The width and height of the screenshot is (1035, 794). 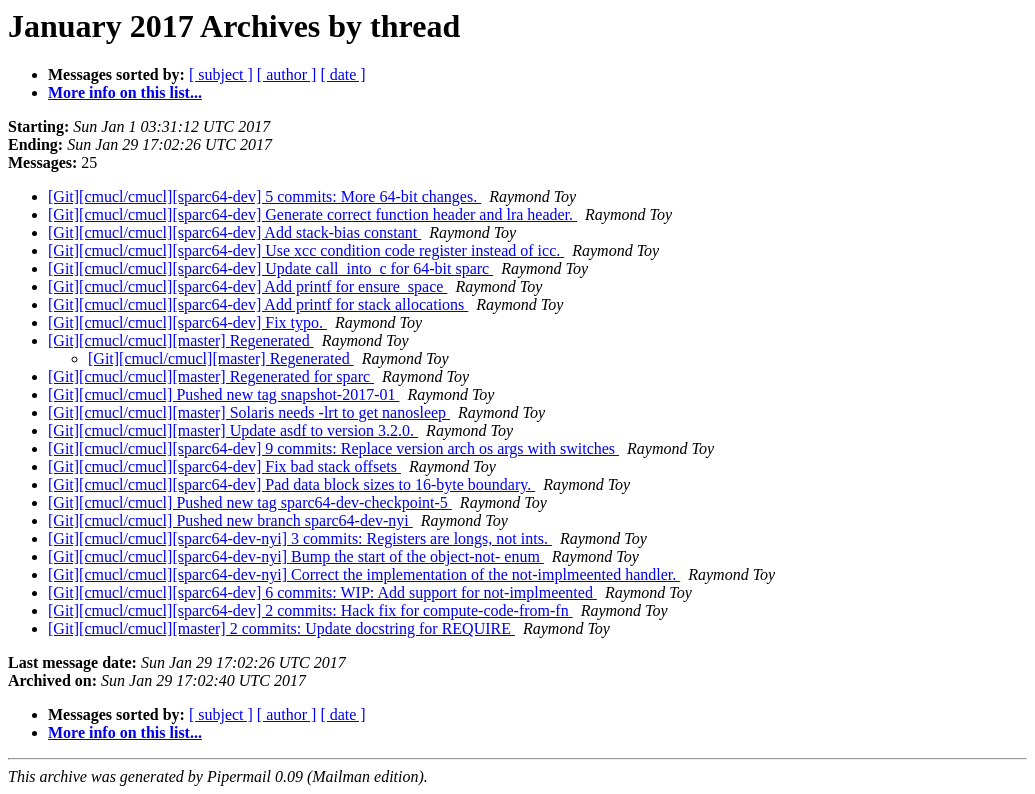 What do you see at coordinates (223, 394) in the screenshot?
I see `[Git][cmucl/cmucl] Pushed new tag snapshot-2017-01` at bounding box center [223, 394].